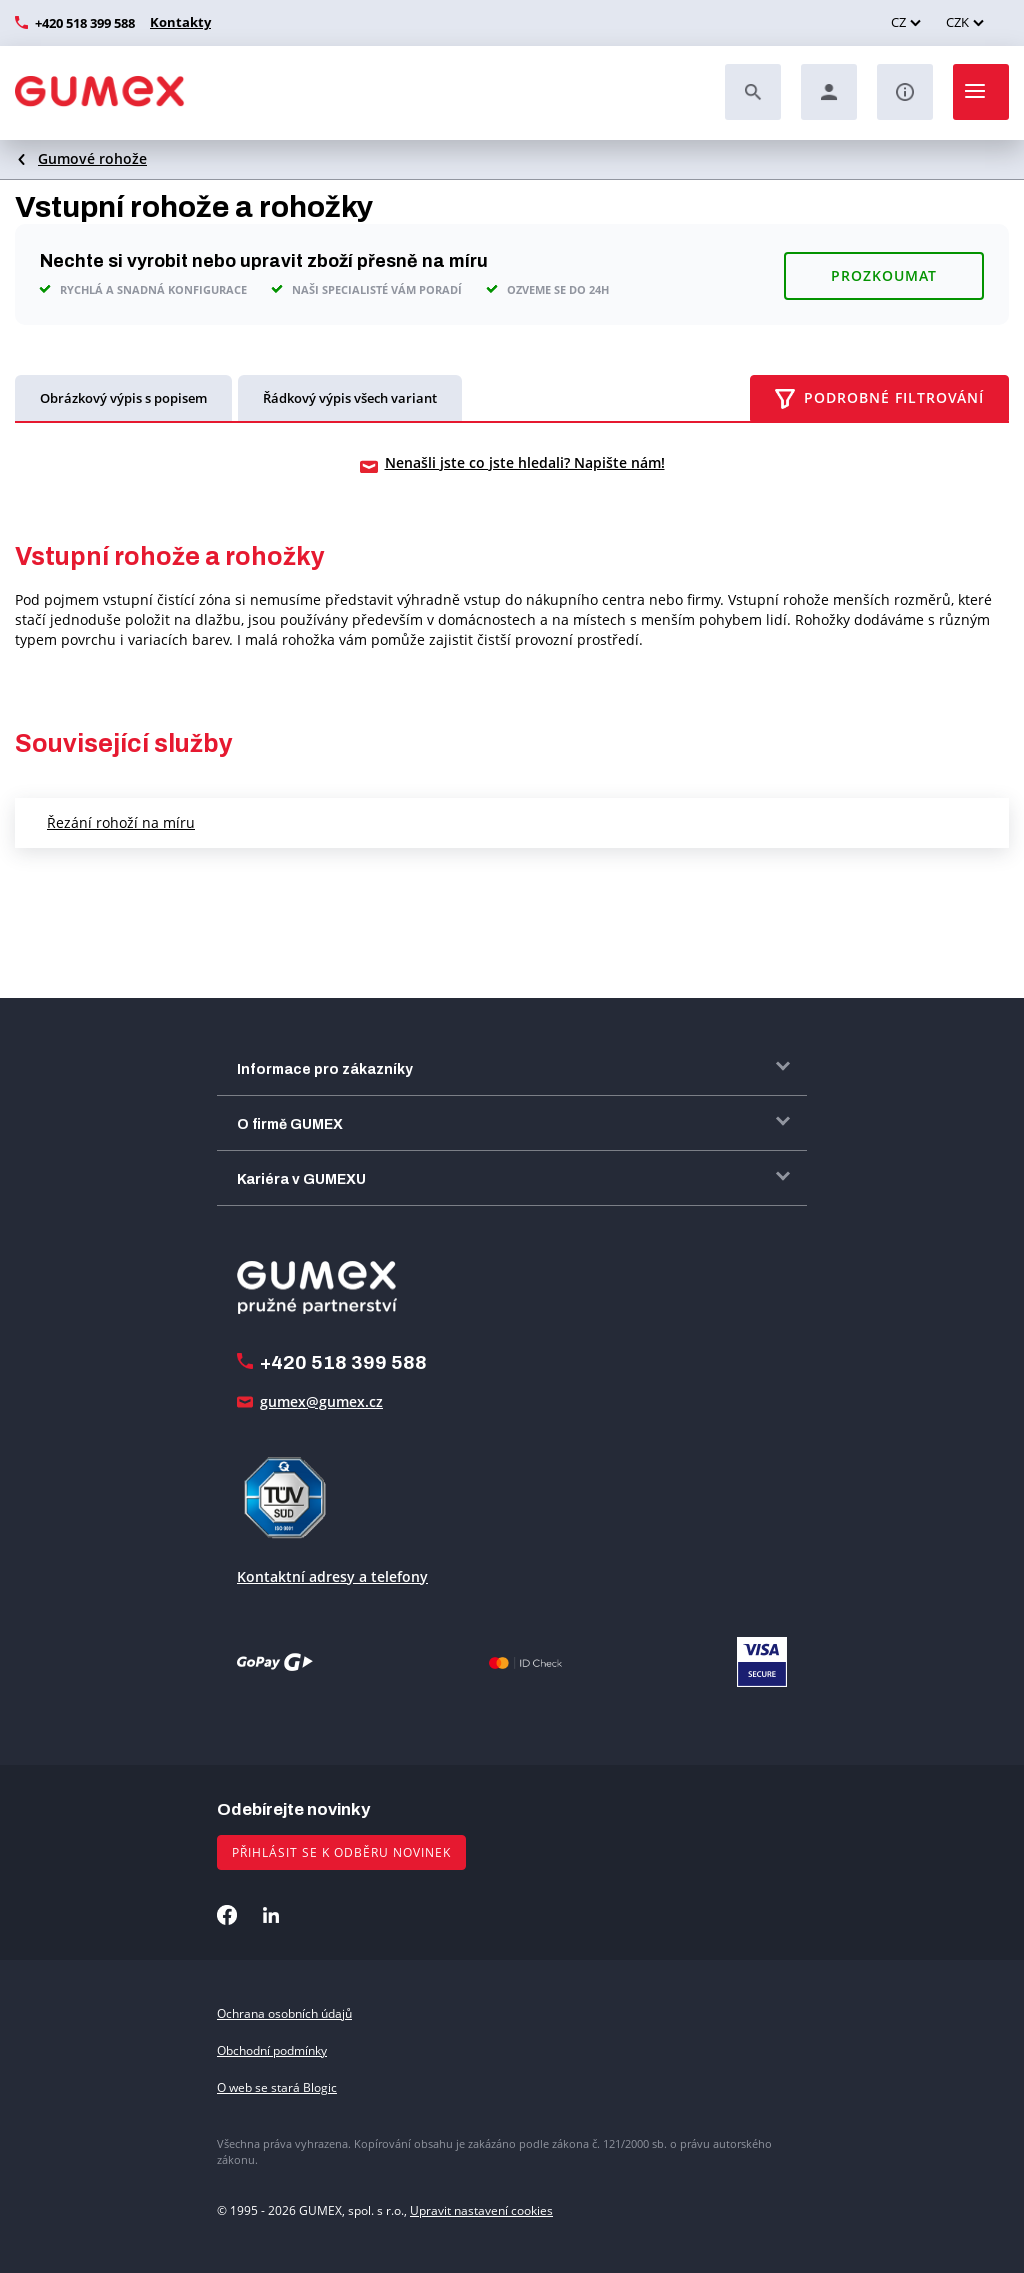 The width and height of the screenshot is (1024, 2273). I want to click on O web se stará Blogic, so click(277, 2085).